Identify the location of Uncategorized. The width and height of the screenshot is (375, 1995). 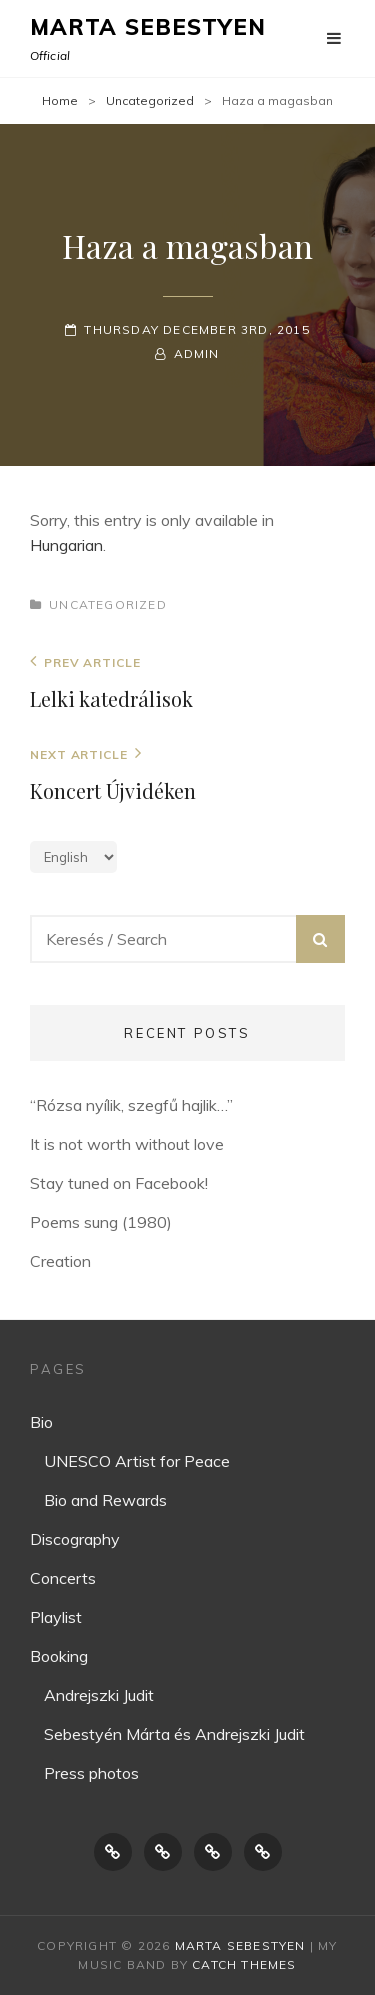
(150, 100).